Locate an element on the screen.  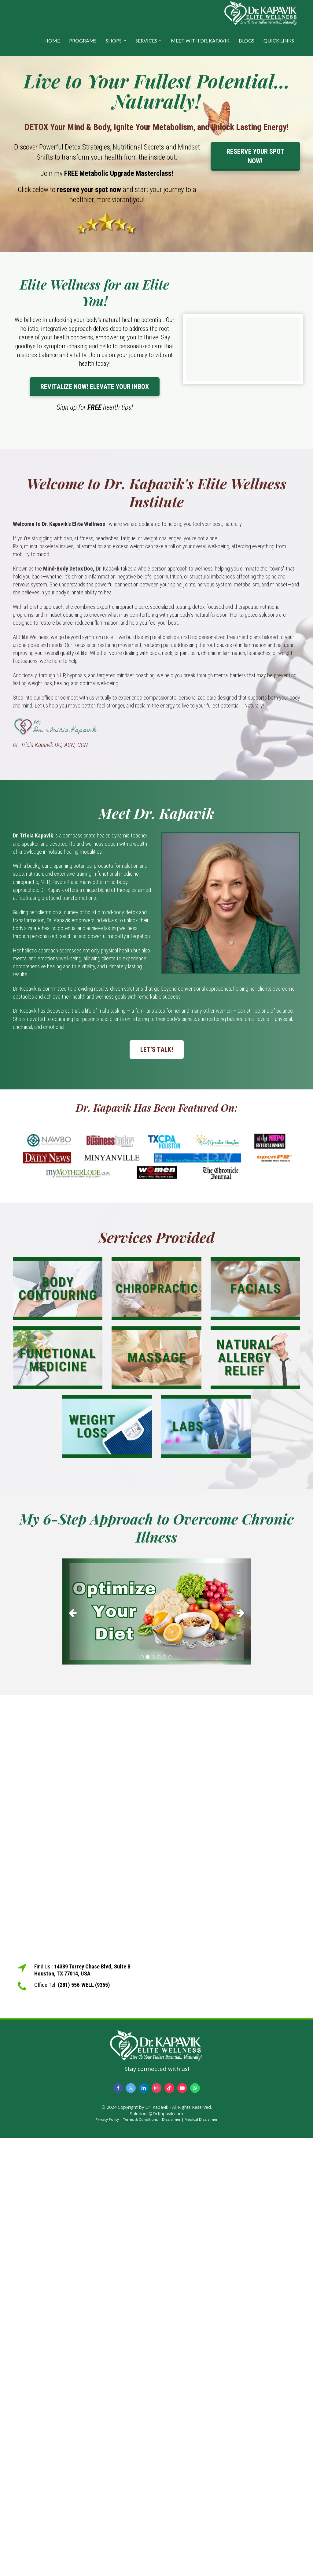
LET'S TALK! is located at coordinates (156, 1049).